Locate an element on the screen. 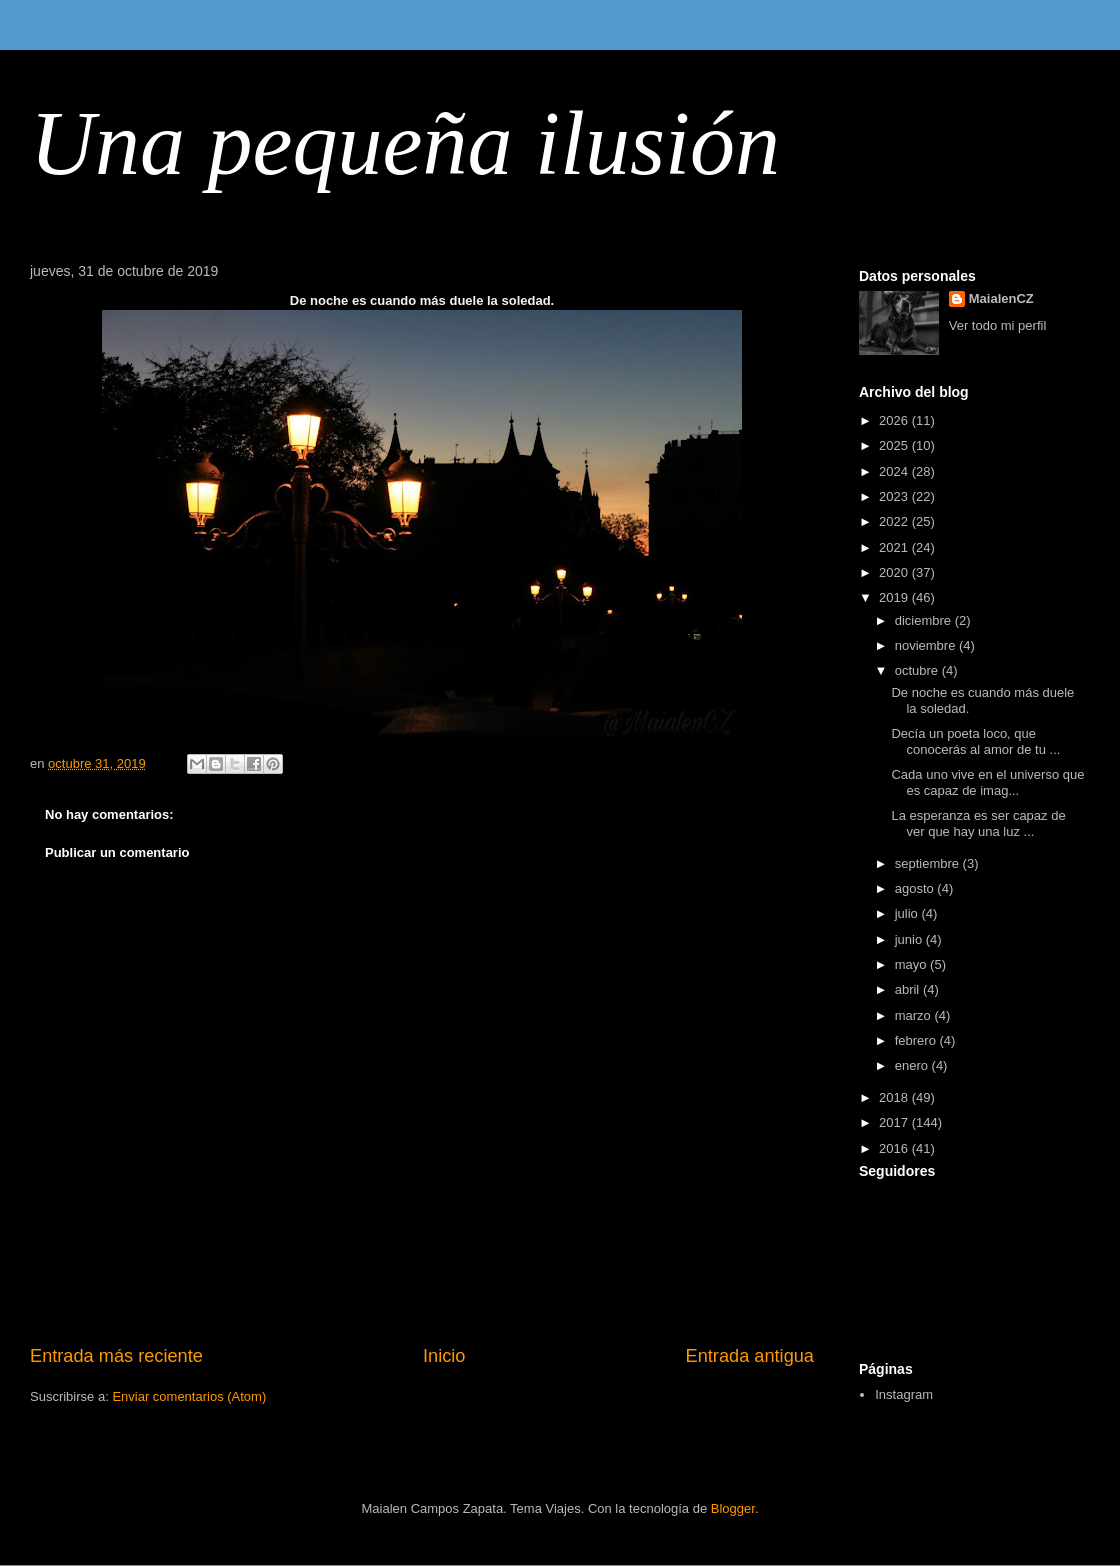 Image resolution: width=1120 pixels, height=1566 pixels. Decía un poeta loco, que conocerás al amor de tu ... is located at coordinates (975, 741).